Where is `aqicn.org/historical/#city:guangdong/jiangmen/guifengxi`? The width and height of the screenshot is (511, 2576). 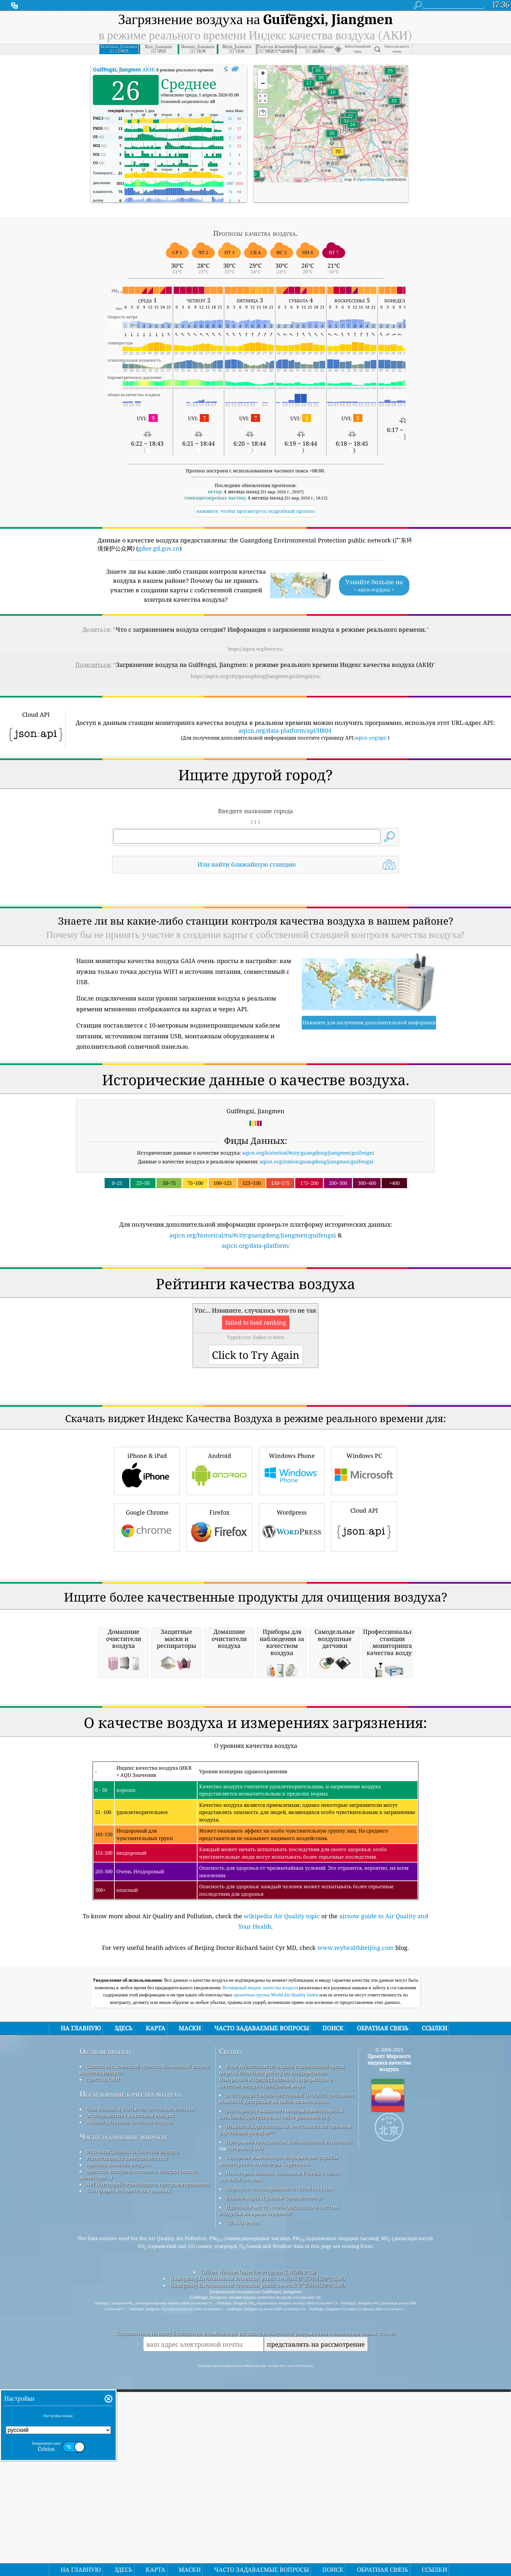 aqicn.org/historical/#city:guangdong/jiangmen/guifengxi is located at coordinates (308, 1152).